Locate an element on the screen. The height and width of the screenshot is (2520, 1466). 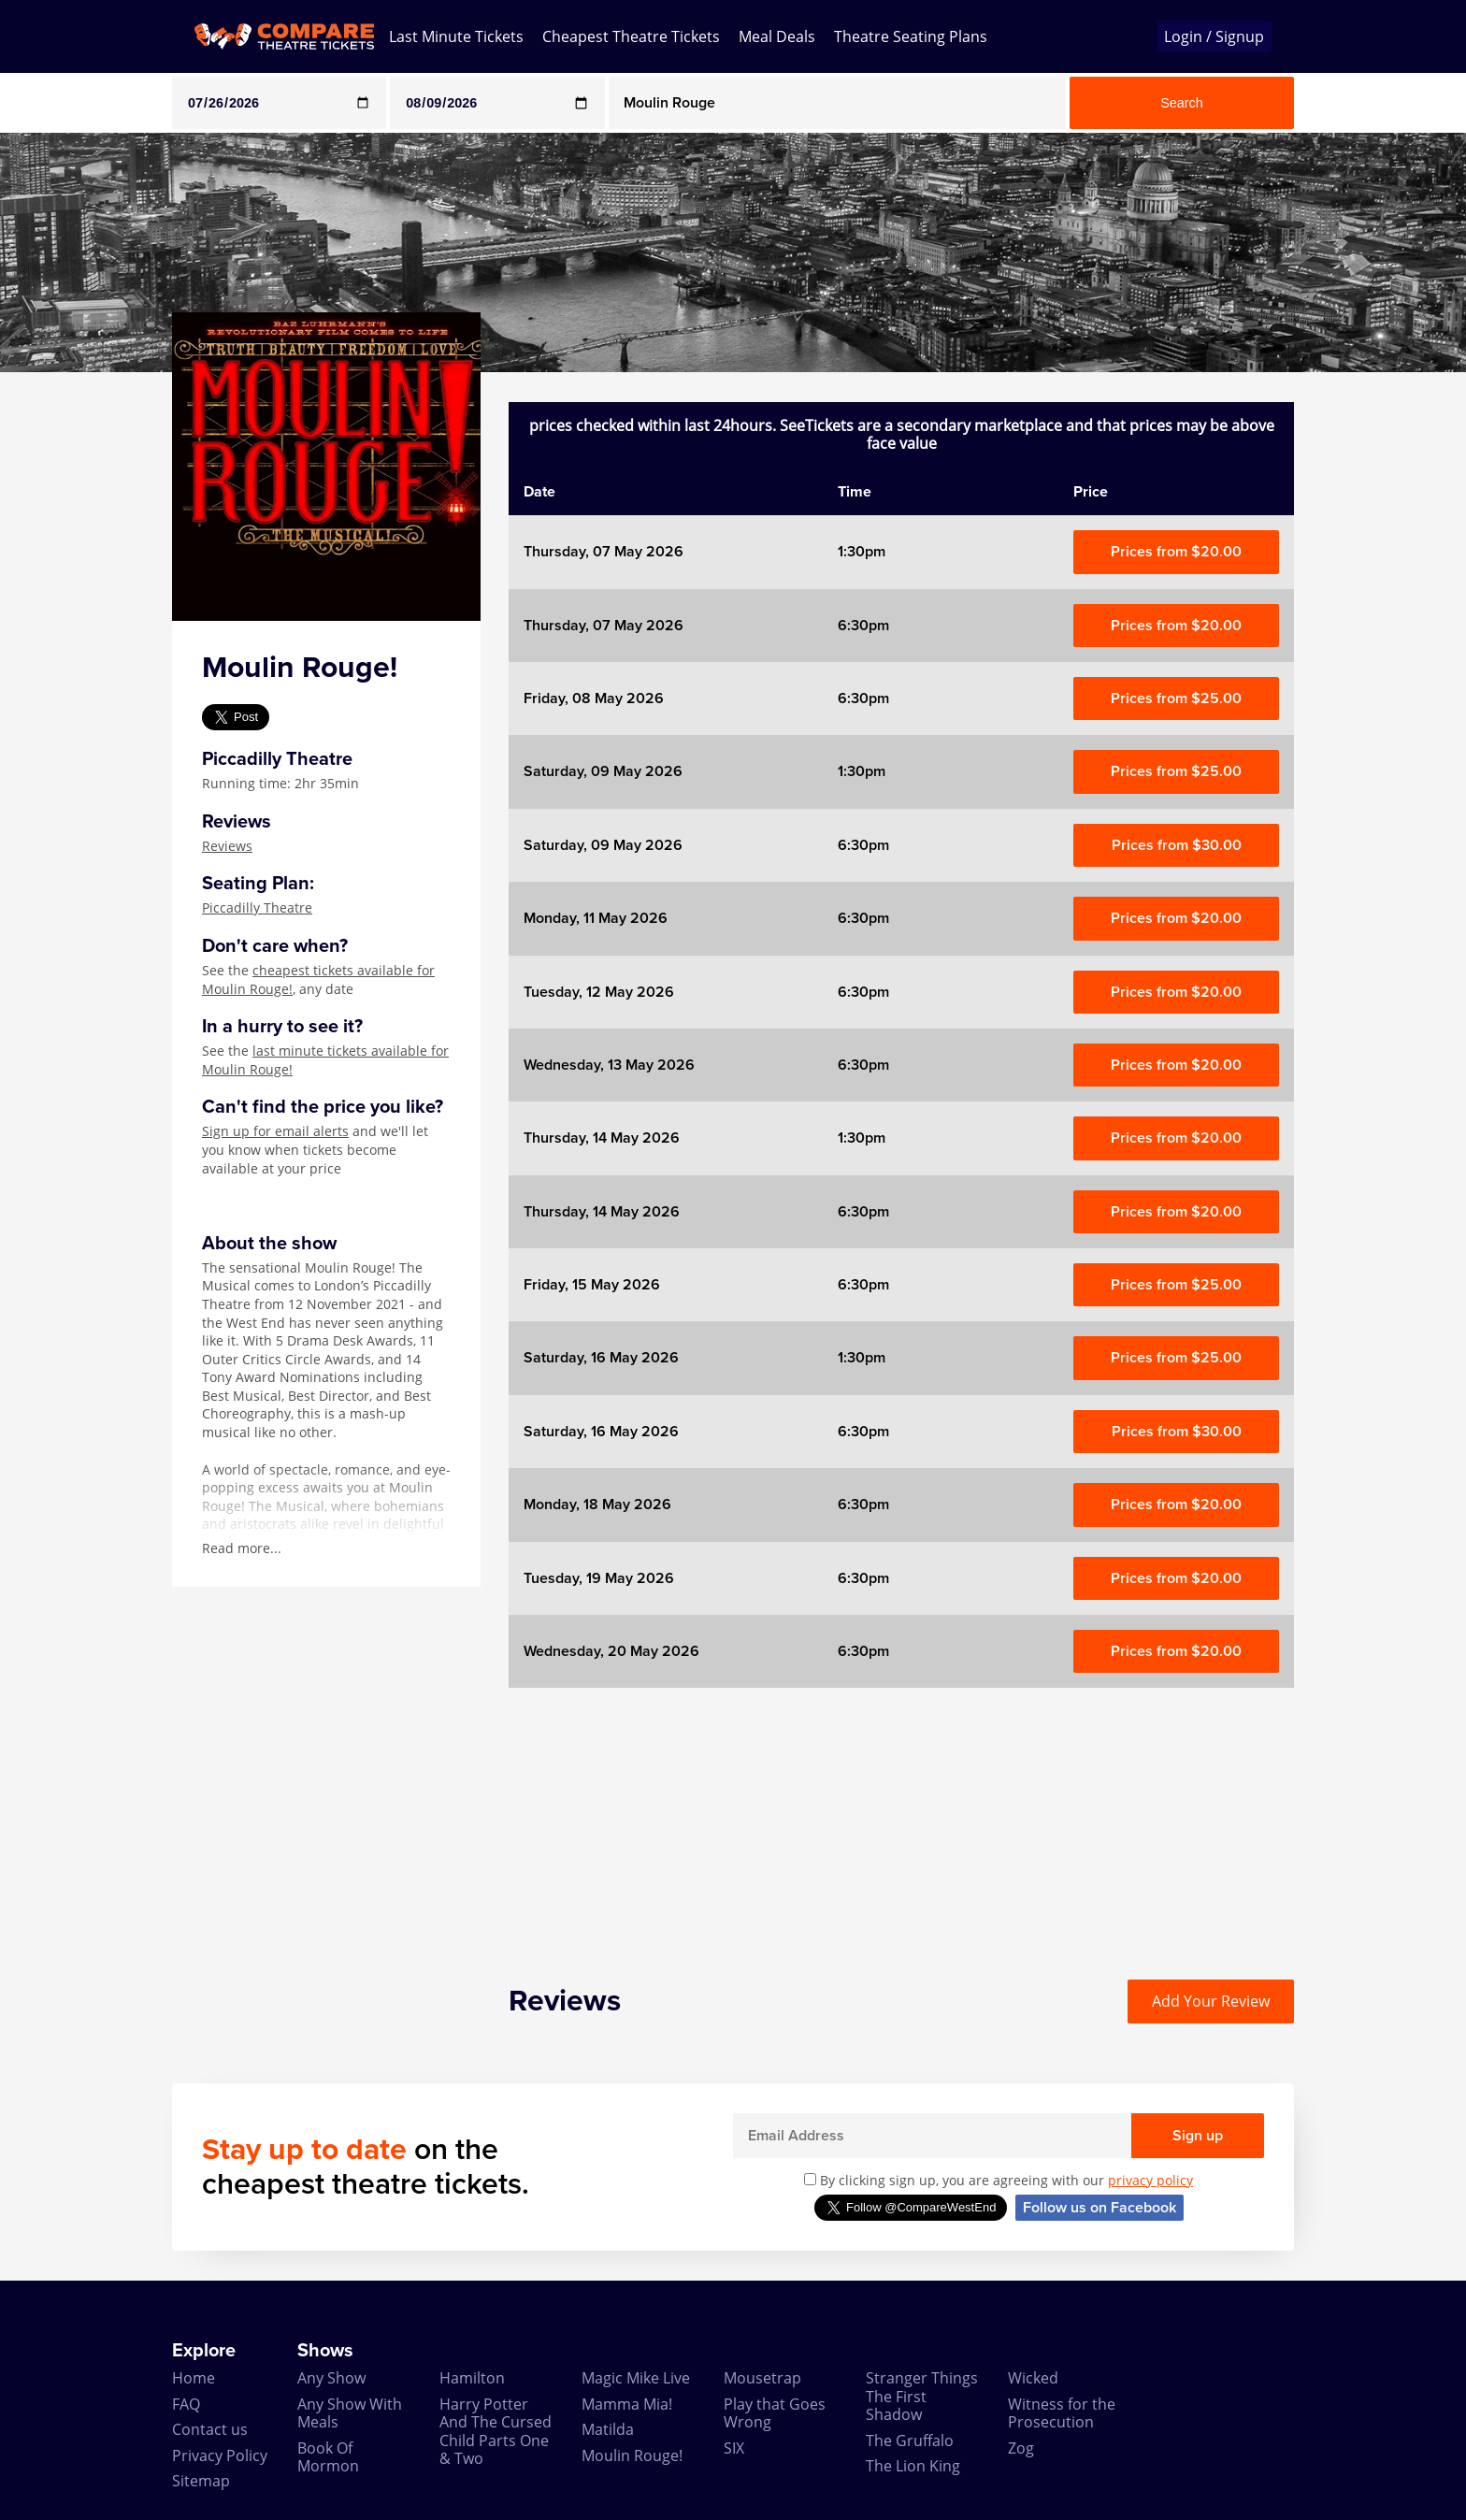
Matilda is located at coordinates (608, 2429).